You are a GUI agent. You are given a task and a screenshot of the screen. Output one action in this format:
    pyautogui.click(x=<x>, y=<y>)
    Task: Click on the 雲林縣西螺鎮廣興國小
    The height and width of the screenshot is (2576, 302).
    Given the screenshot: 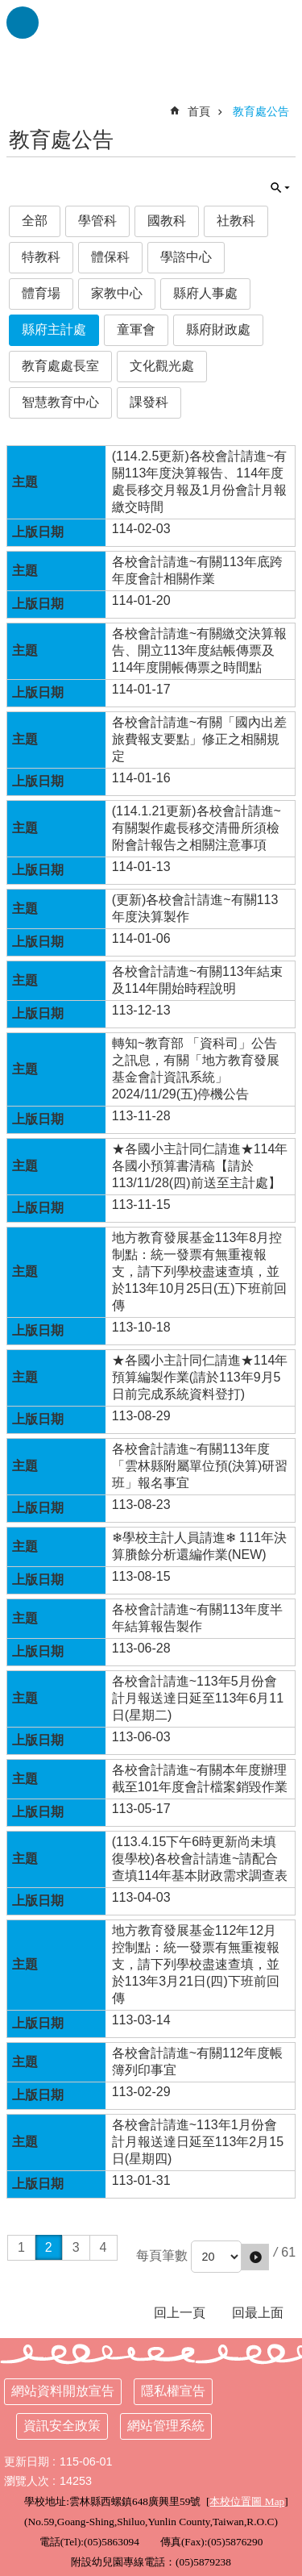 What is the action you would take?
    pyautogui.click(x=151, y=40)
    